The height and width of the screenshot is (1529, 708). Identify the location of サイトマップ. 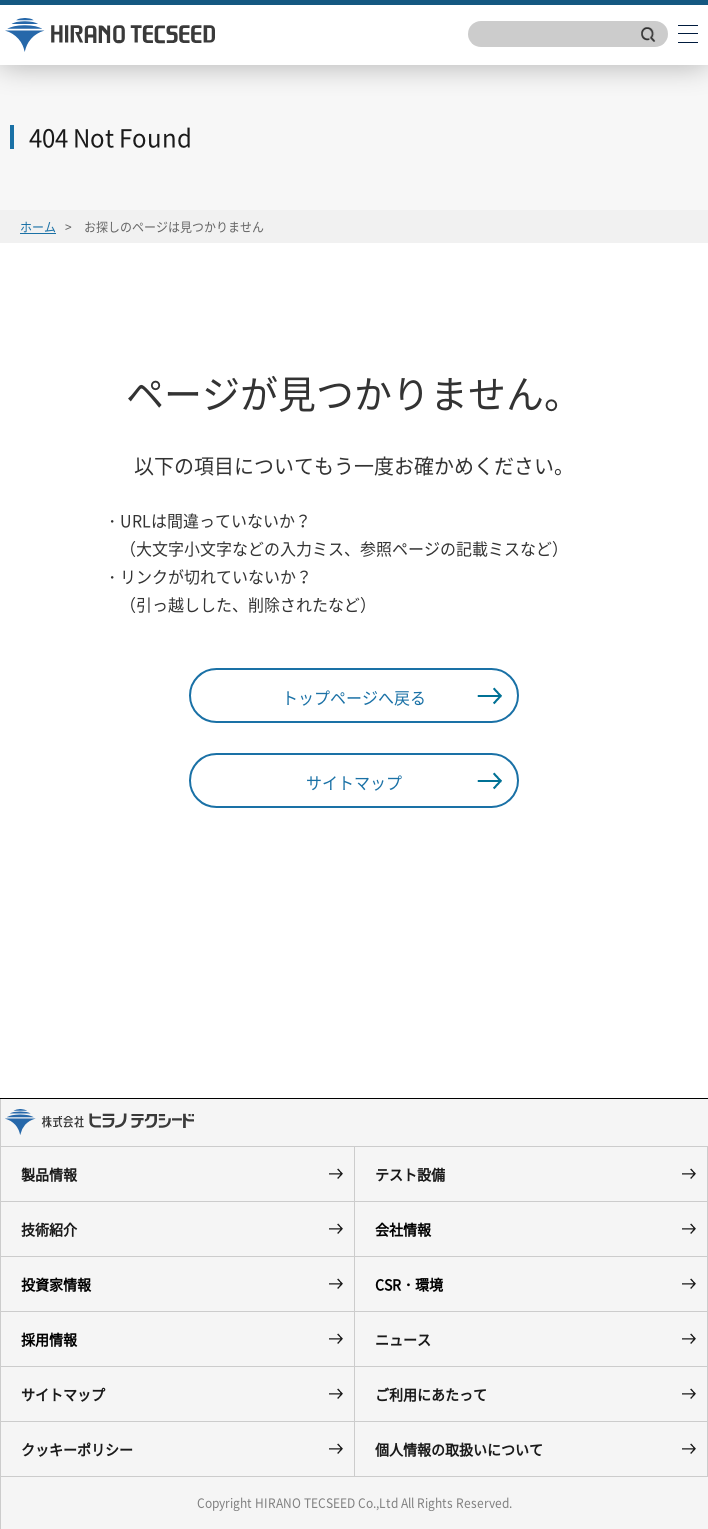
(354, 782).